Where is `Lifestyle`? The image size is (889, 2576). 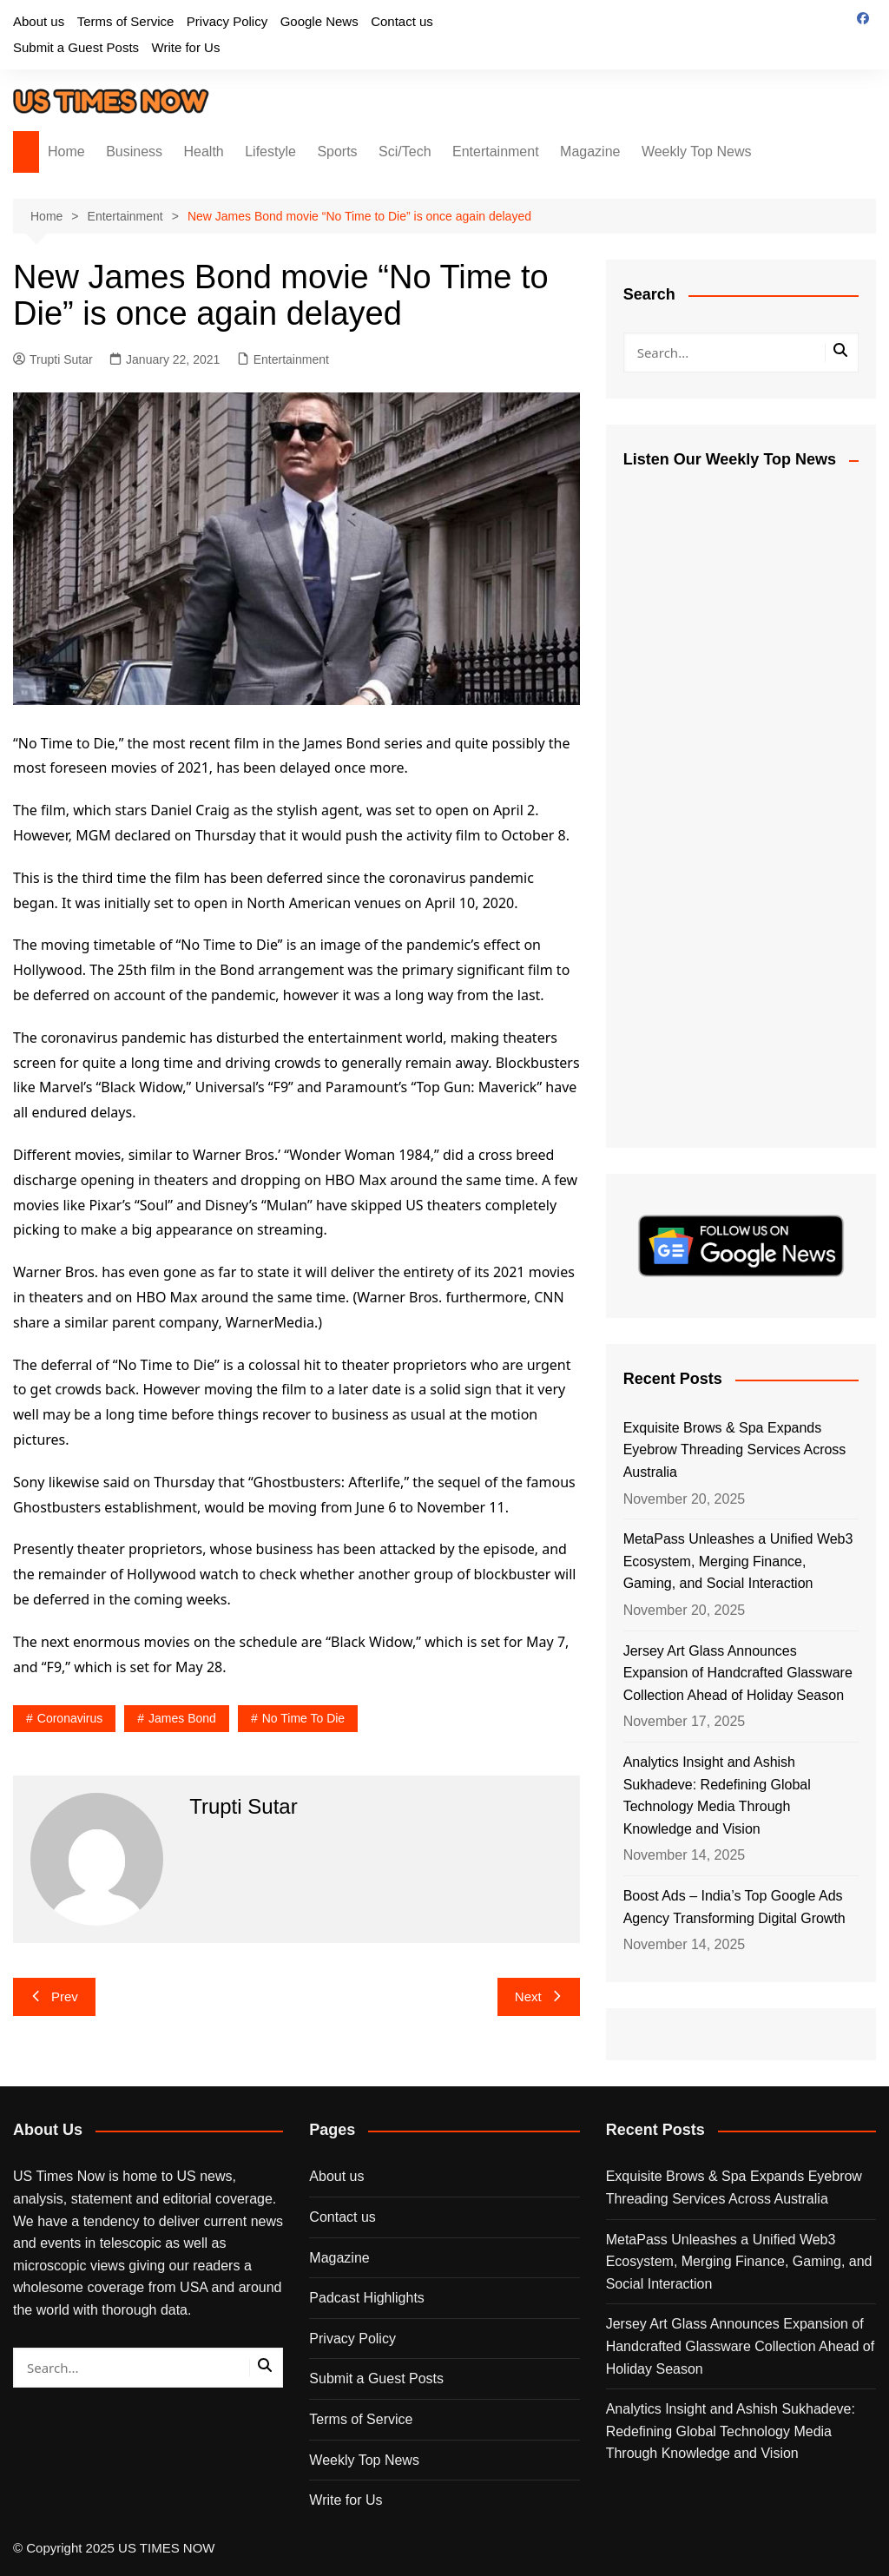
Lifestyle is located at coordinates (270, 151).